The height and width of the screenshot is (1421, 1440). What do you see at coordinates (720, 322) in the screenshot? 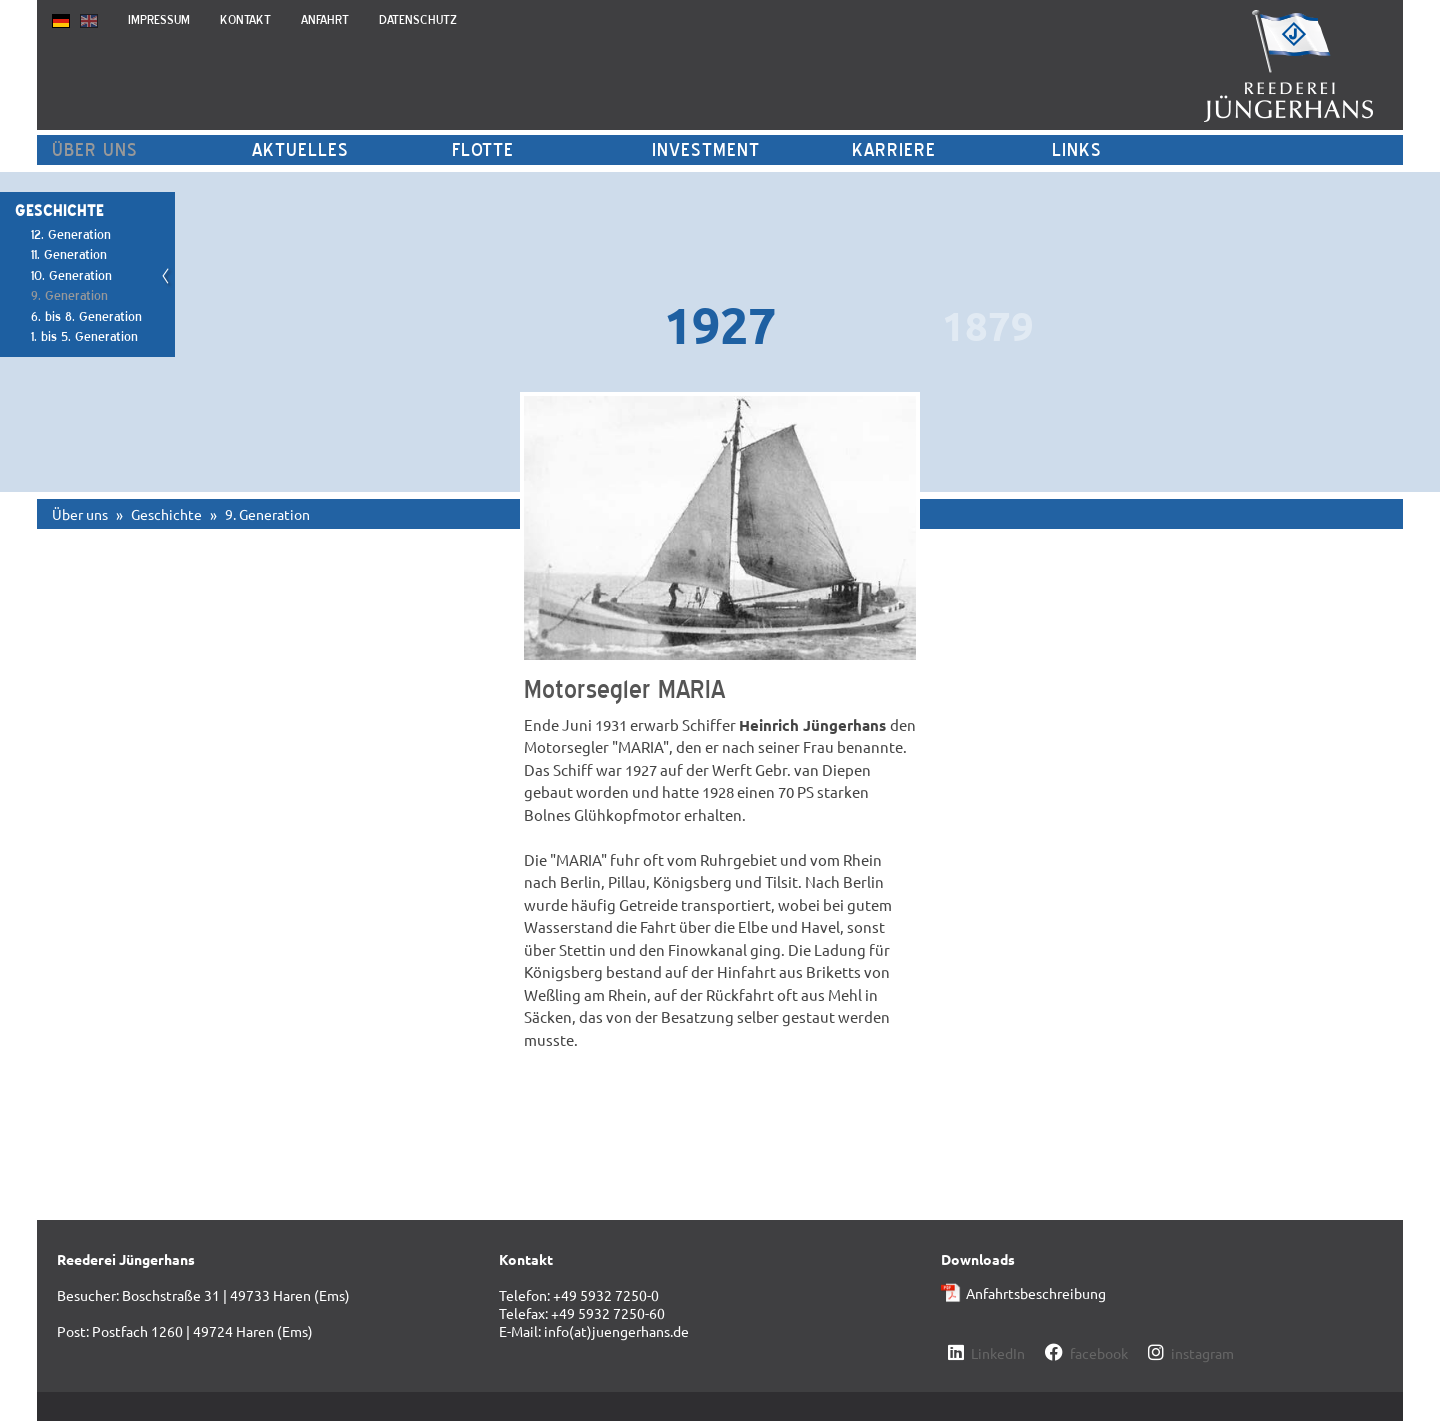
I see `[option]` at bounding box center [720, 322].